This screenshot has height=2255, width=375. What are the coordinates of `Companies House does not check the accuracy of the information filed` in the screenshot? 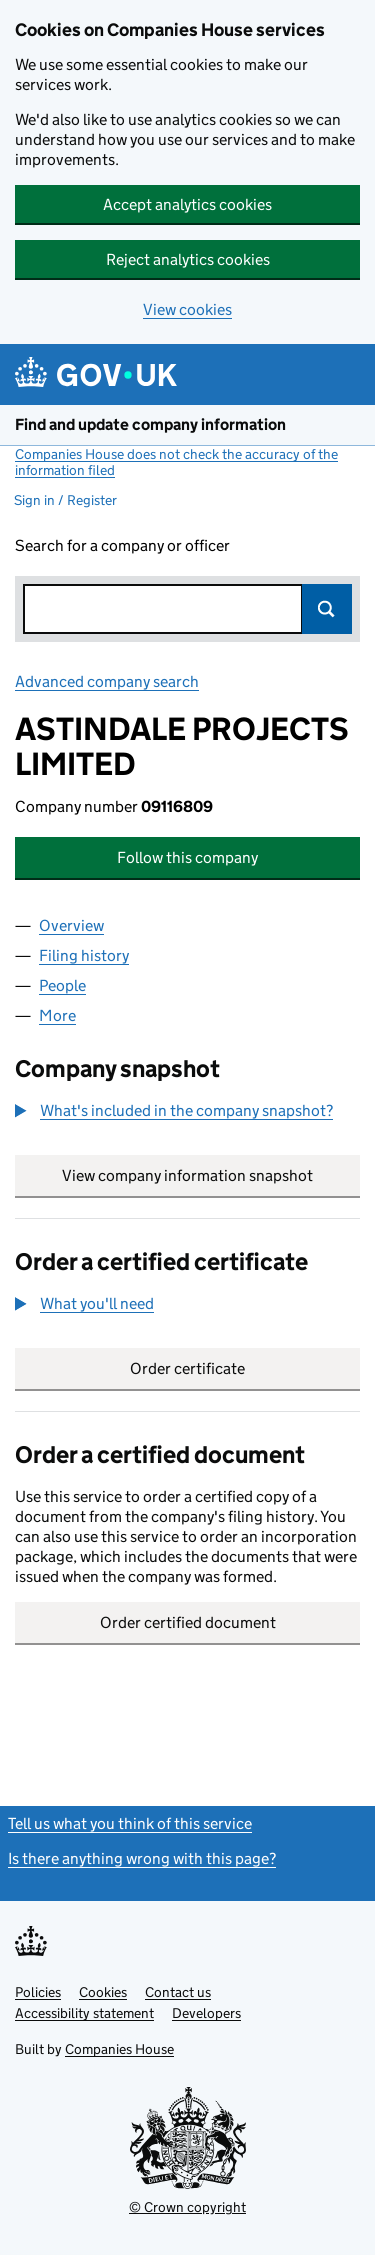 It's located at (176, 462).